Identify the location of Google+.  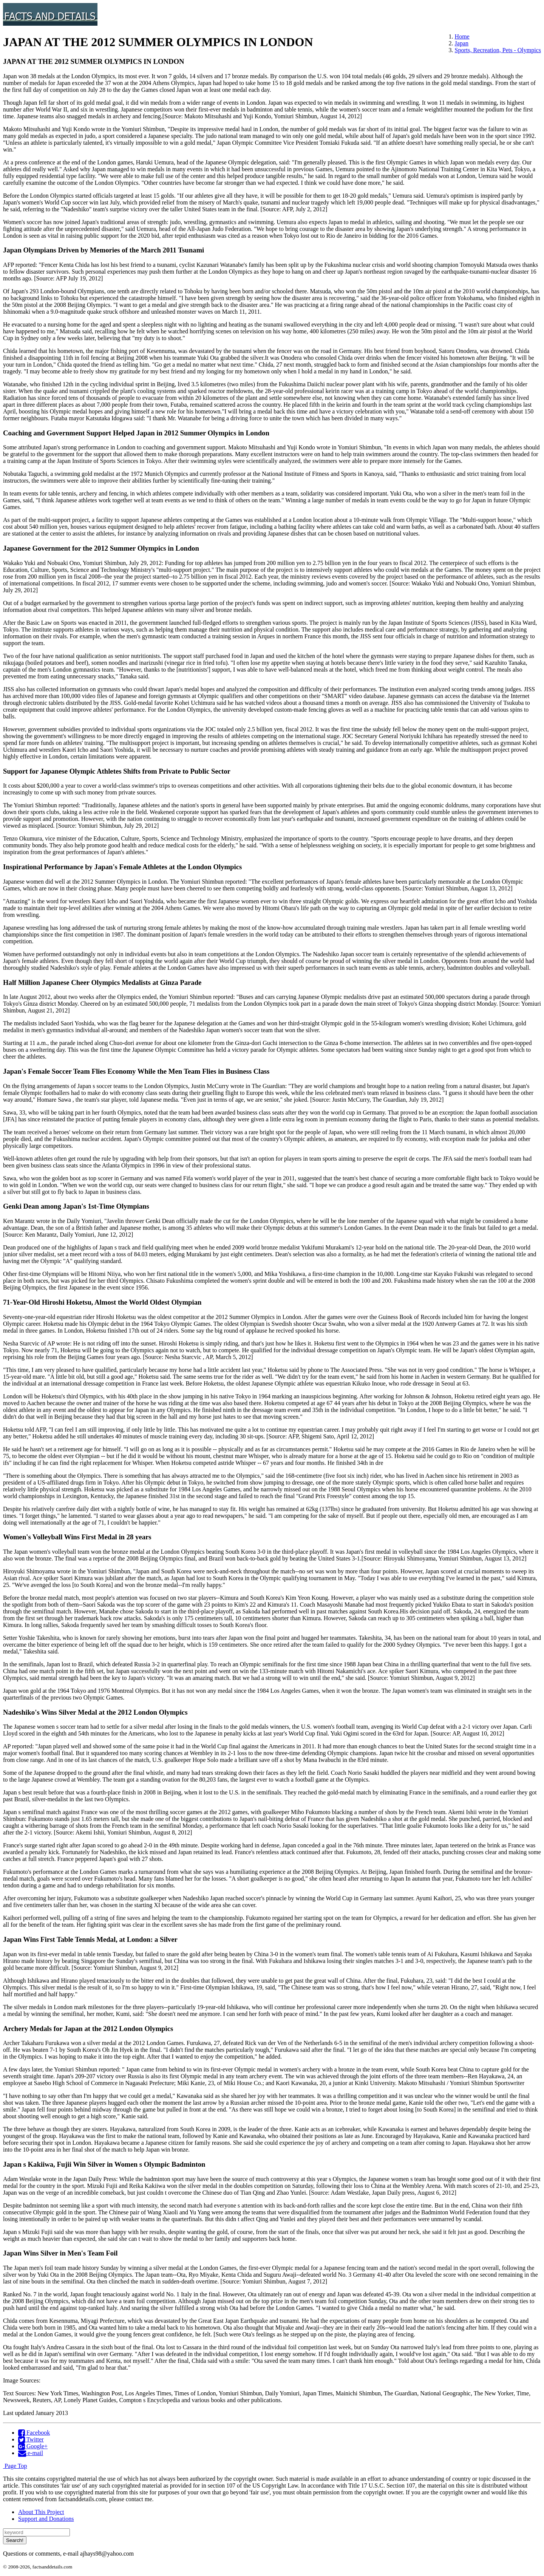
(33, 2446).